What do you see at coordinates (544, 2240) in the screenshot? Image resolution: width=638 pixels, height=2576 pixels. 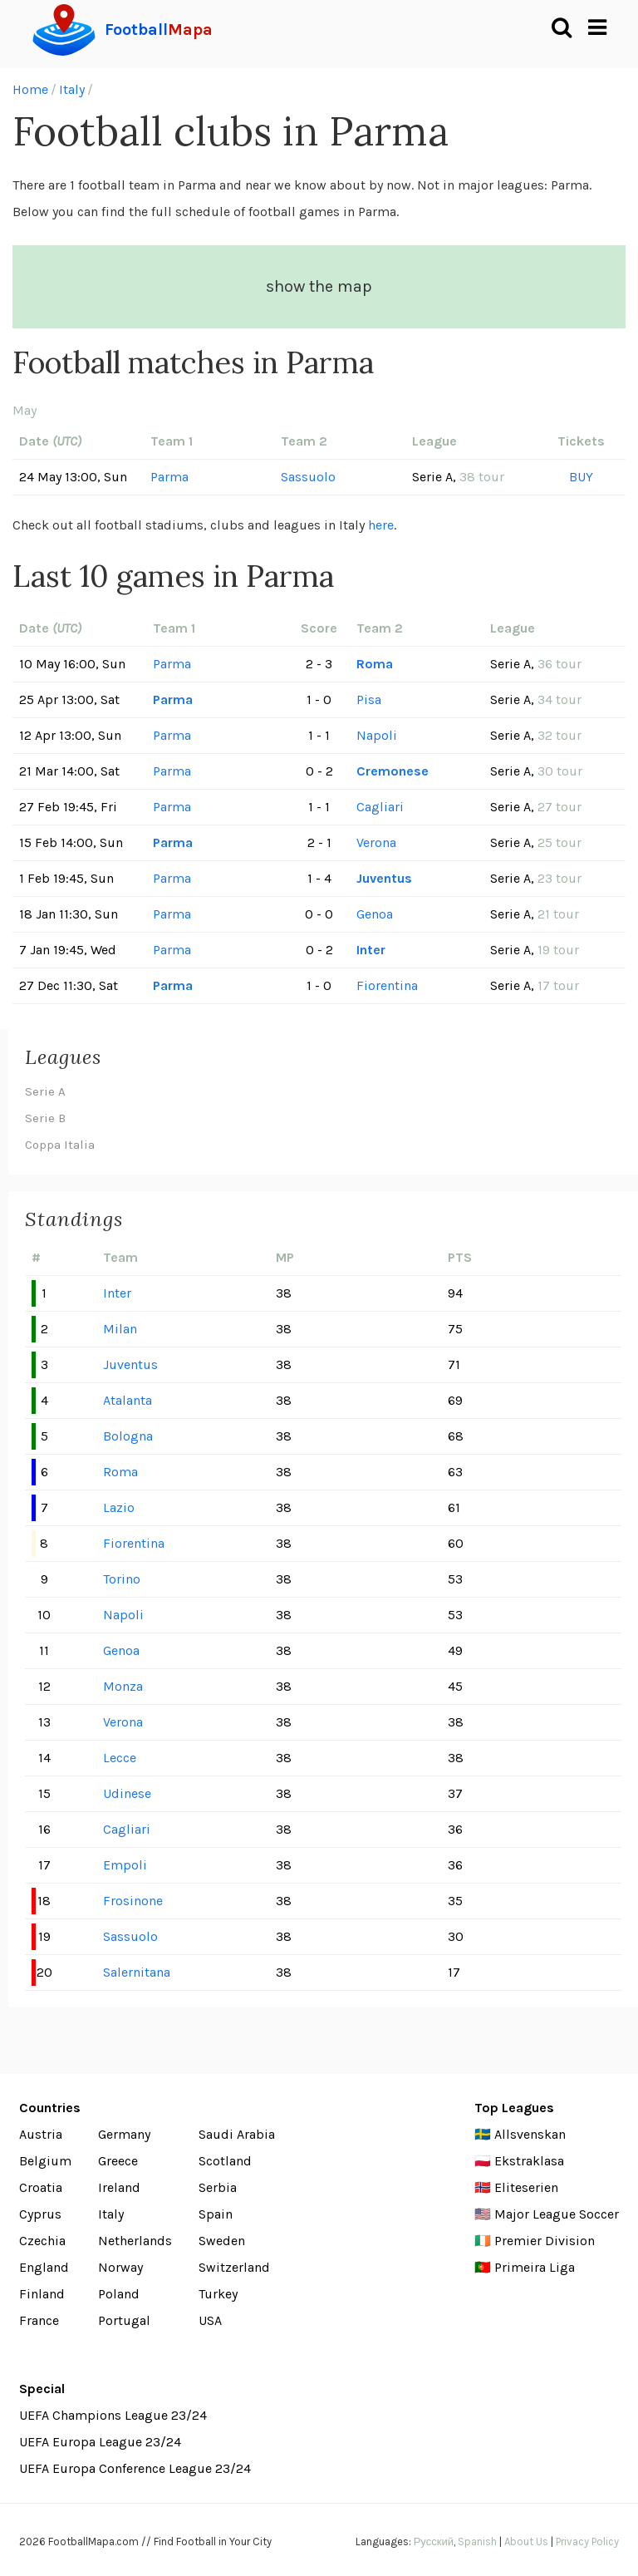 I see `Premier Division` at bounding box center [544, 2240].